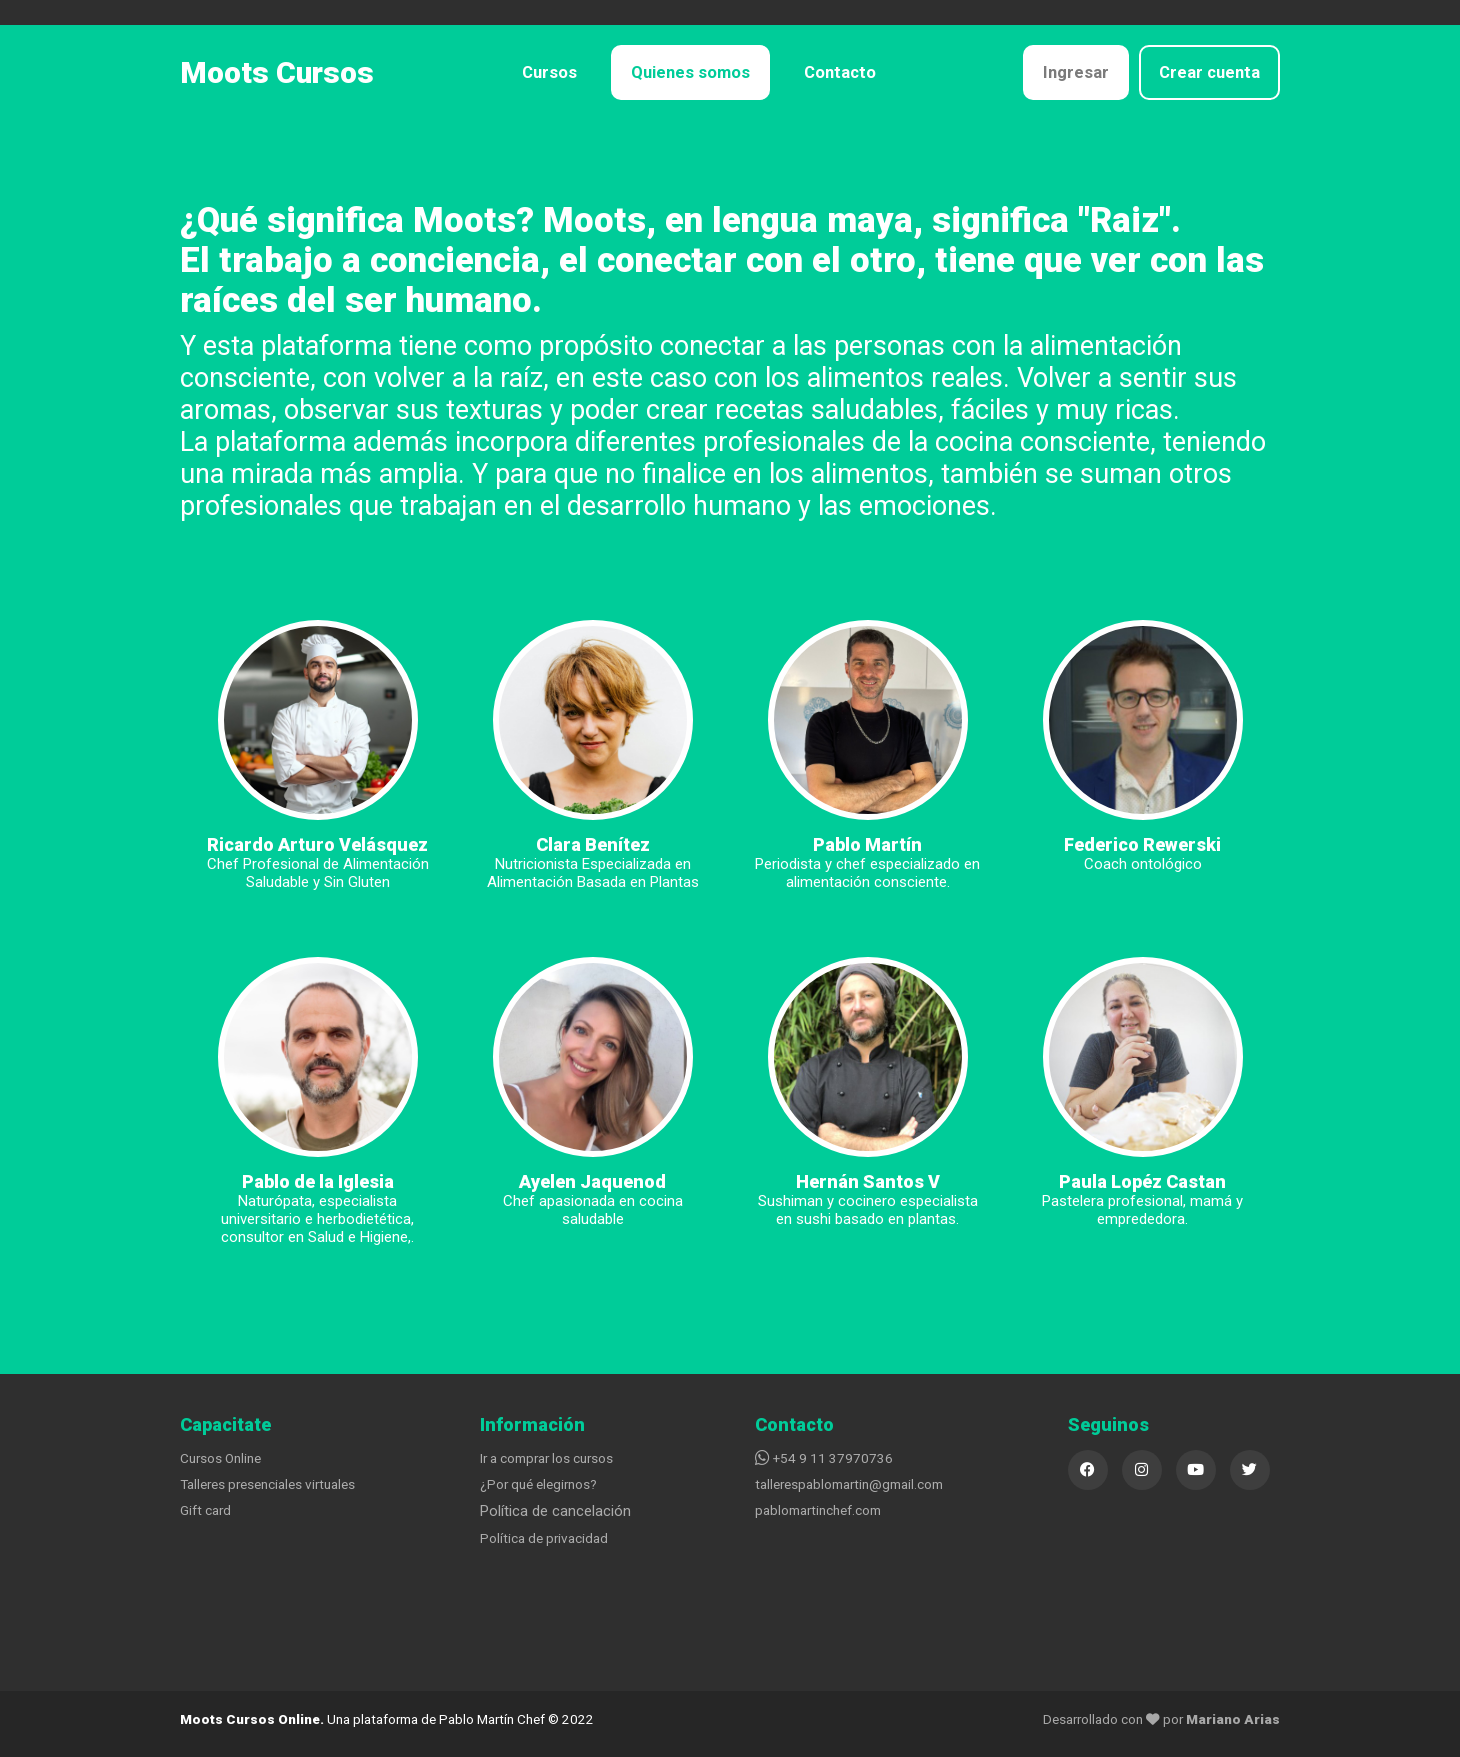  I want to click on Gift card, so click(205, 1510).